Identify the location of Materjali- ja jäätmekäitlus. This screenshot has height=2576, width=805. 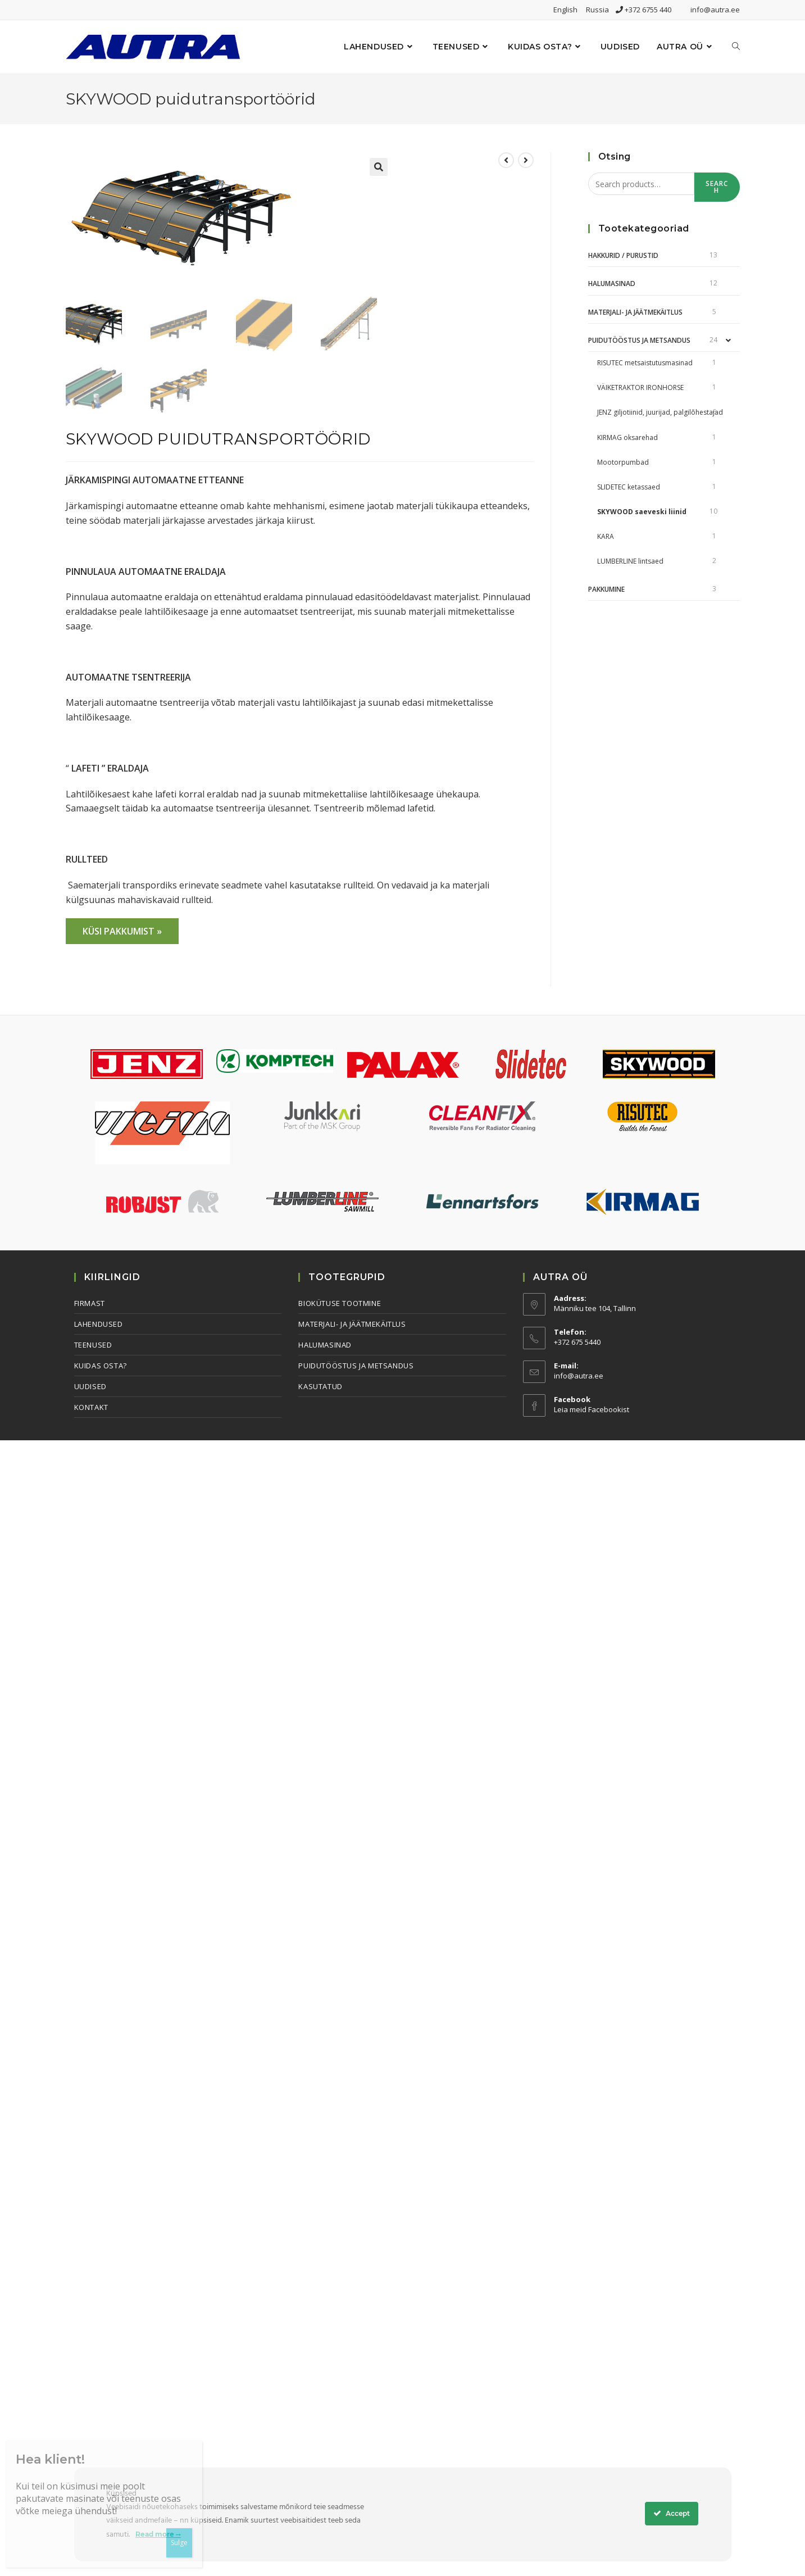
(635, 312).